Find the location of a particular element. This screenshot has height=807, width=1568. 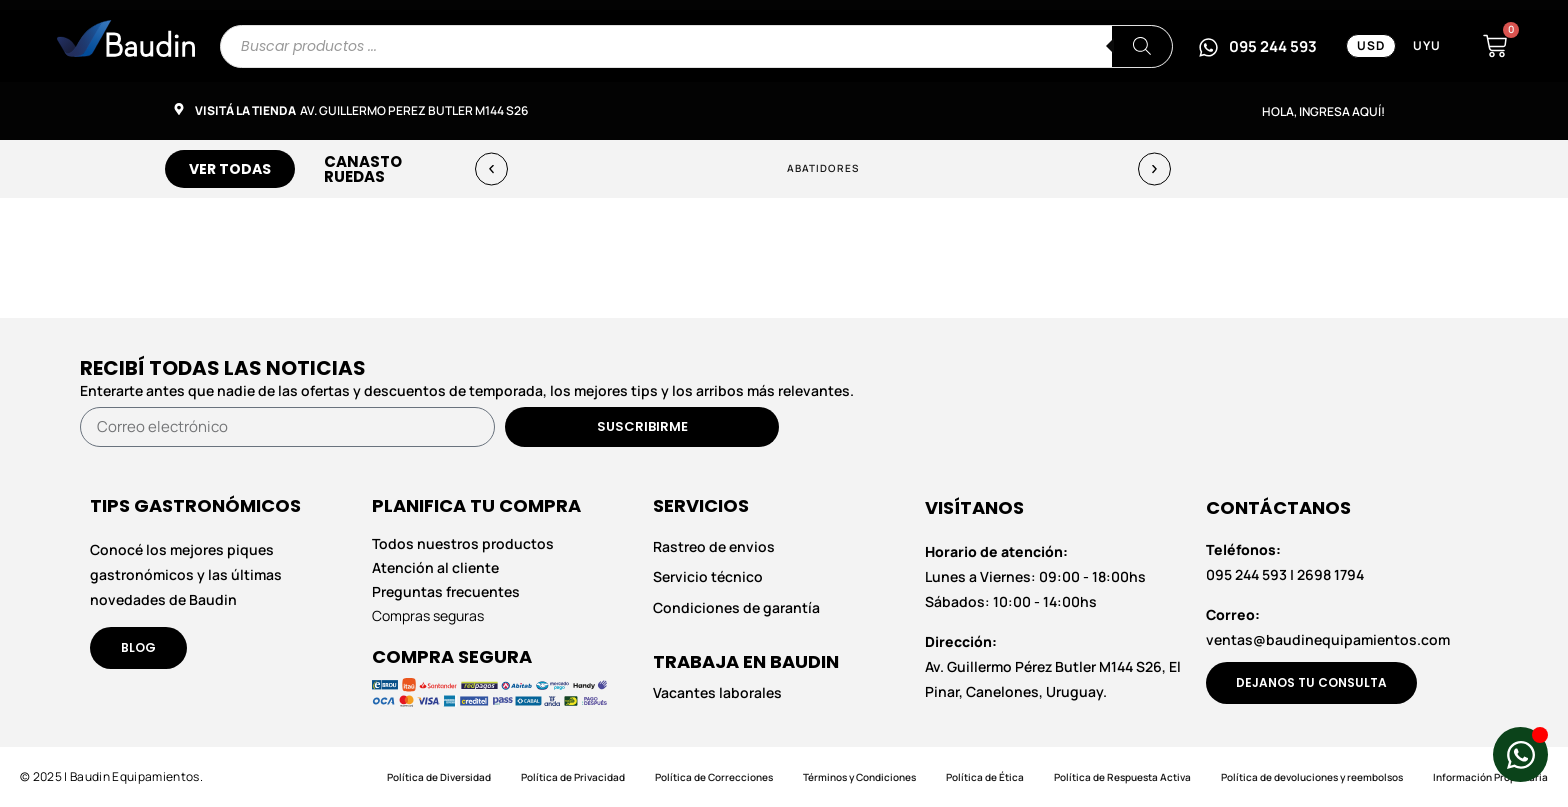

[Buscar] is located at coordinates (1142, 46).